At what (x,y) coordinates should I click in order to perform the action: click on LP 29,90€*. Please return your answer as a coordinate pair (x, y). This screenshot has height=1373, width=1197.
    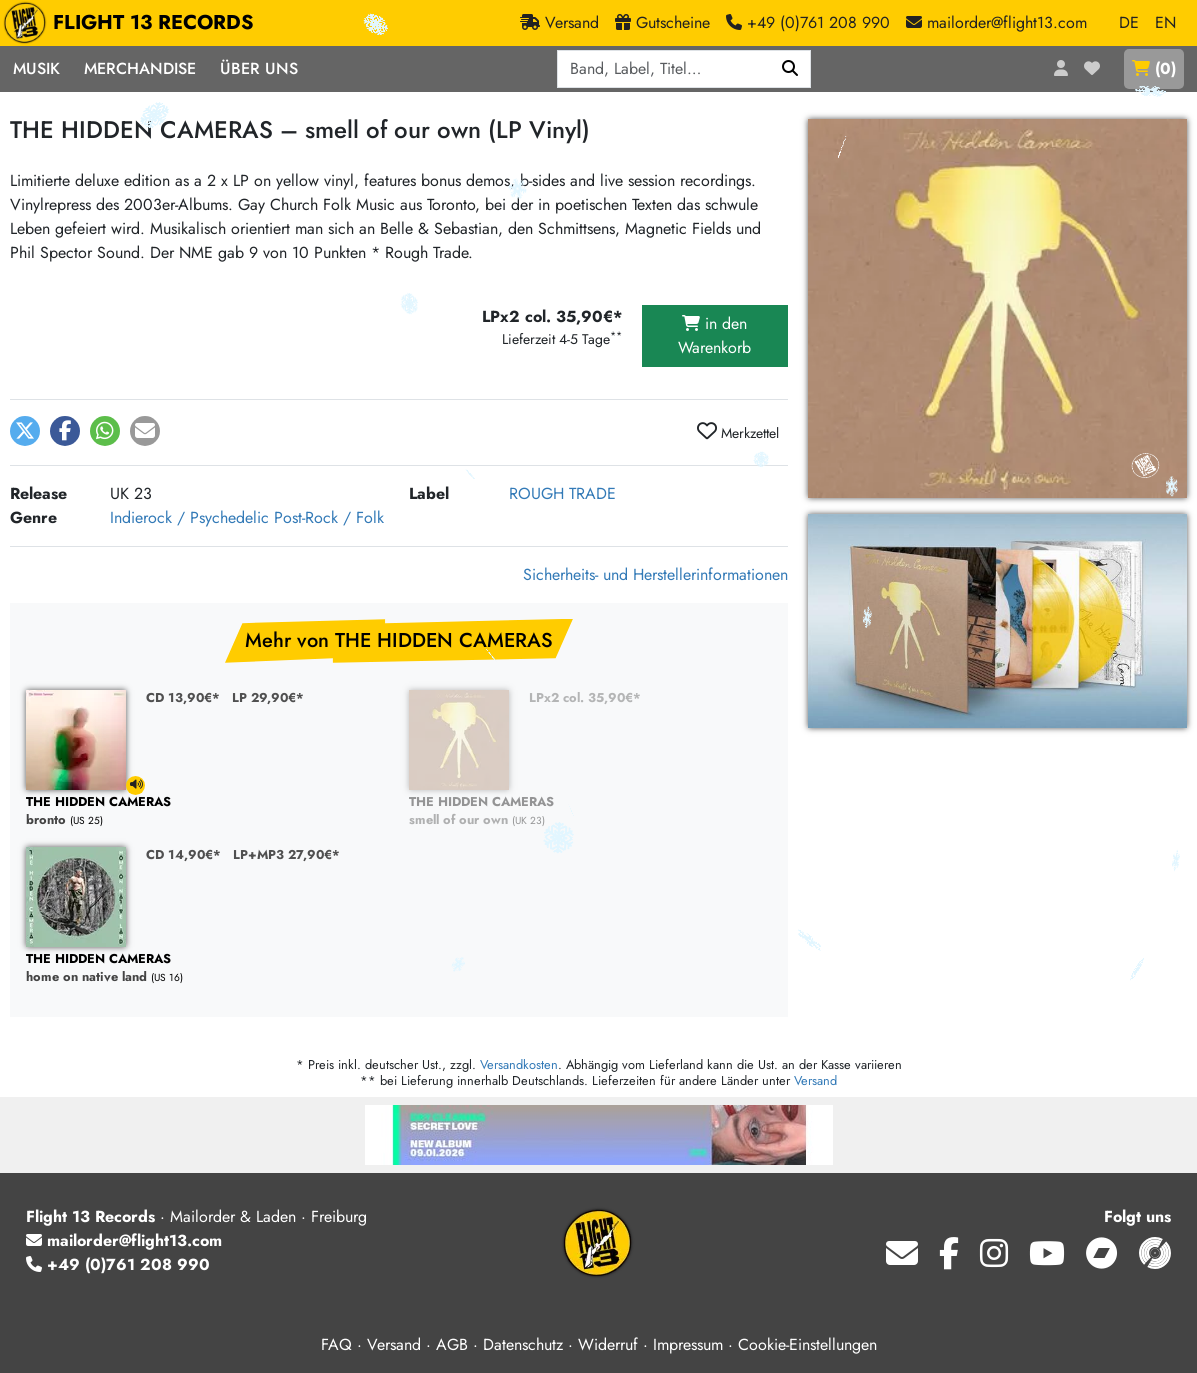
    Looking at the image, I should click on (268, 697).